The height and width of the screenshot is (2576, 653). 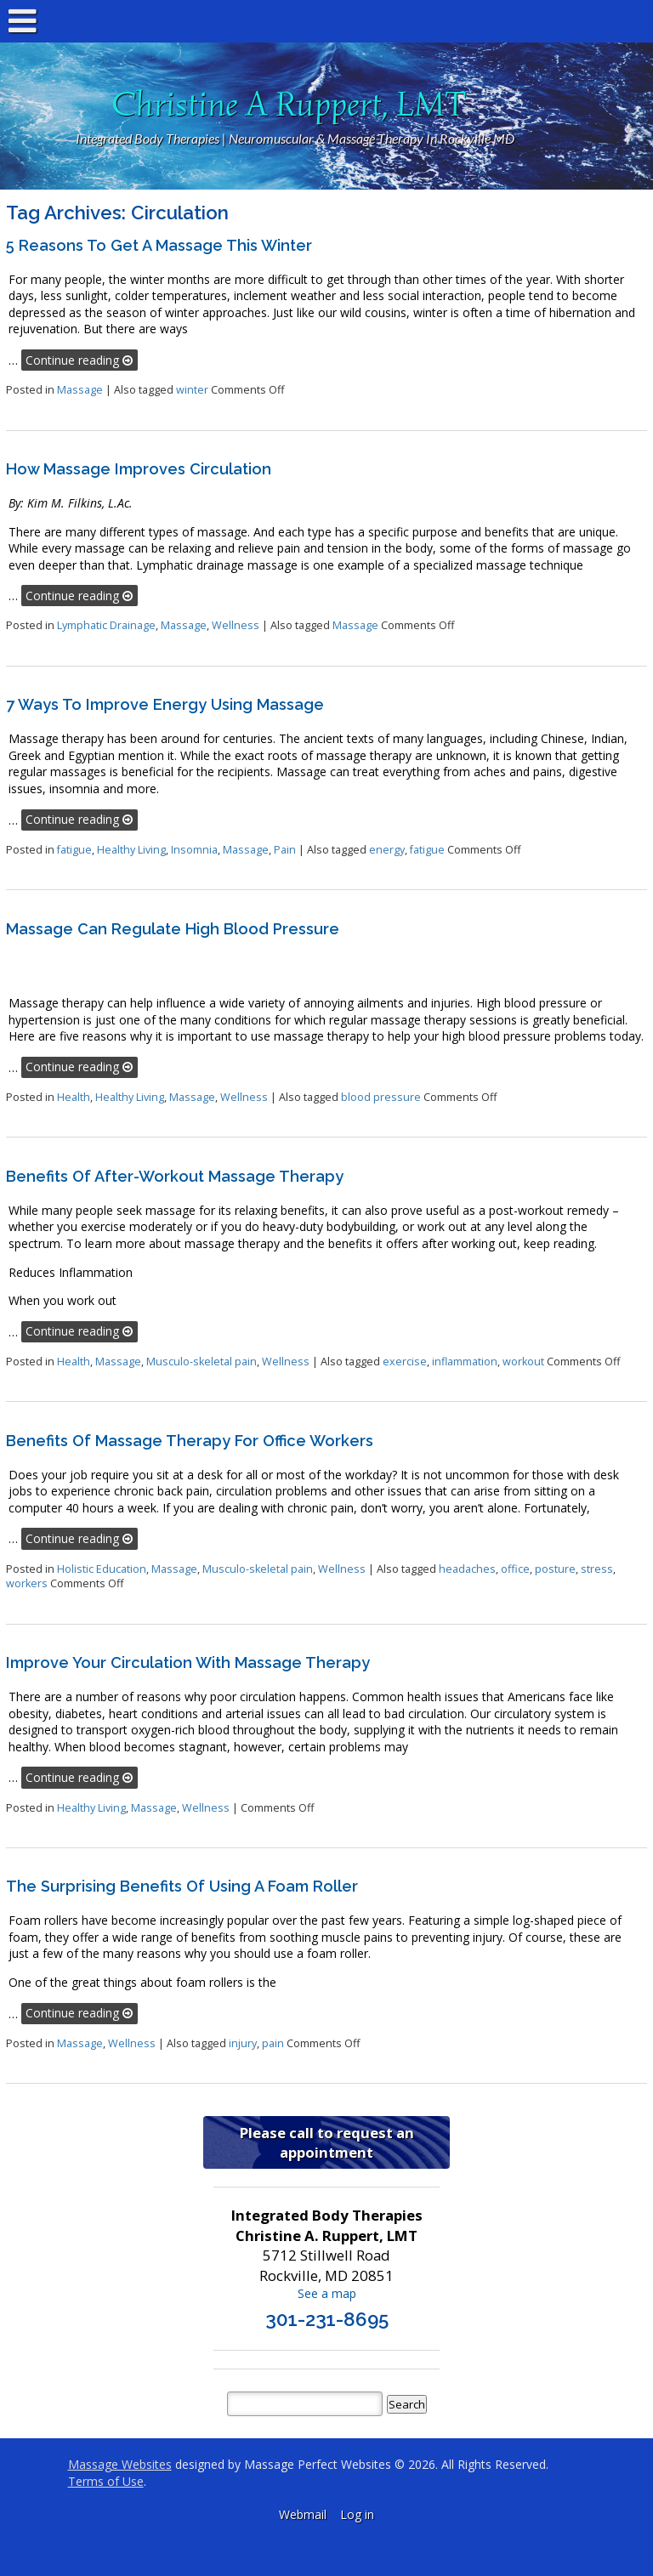 What do you see at coordinates (80, 390) in the screenshot?
I see `Massage` at bounding box center [80, 390].